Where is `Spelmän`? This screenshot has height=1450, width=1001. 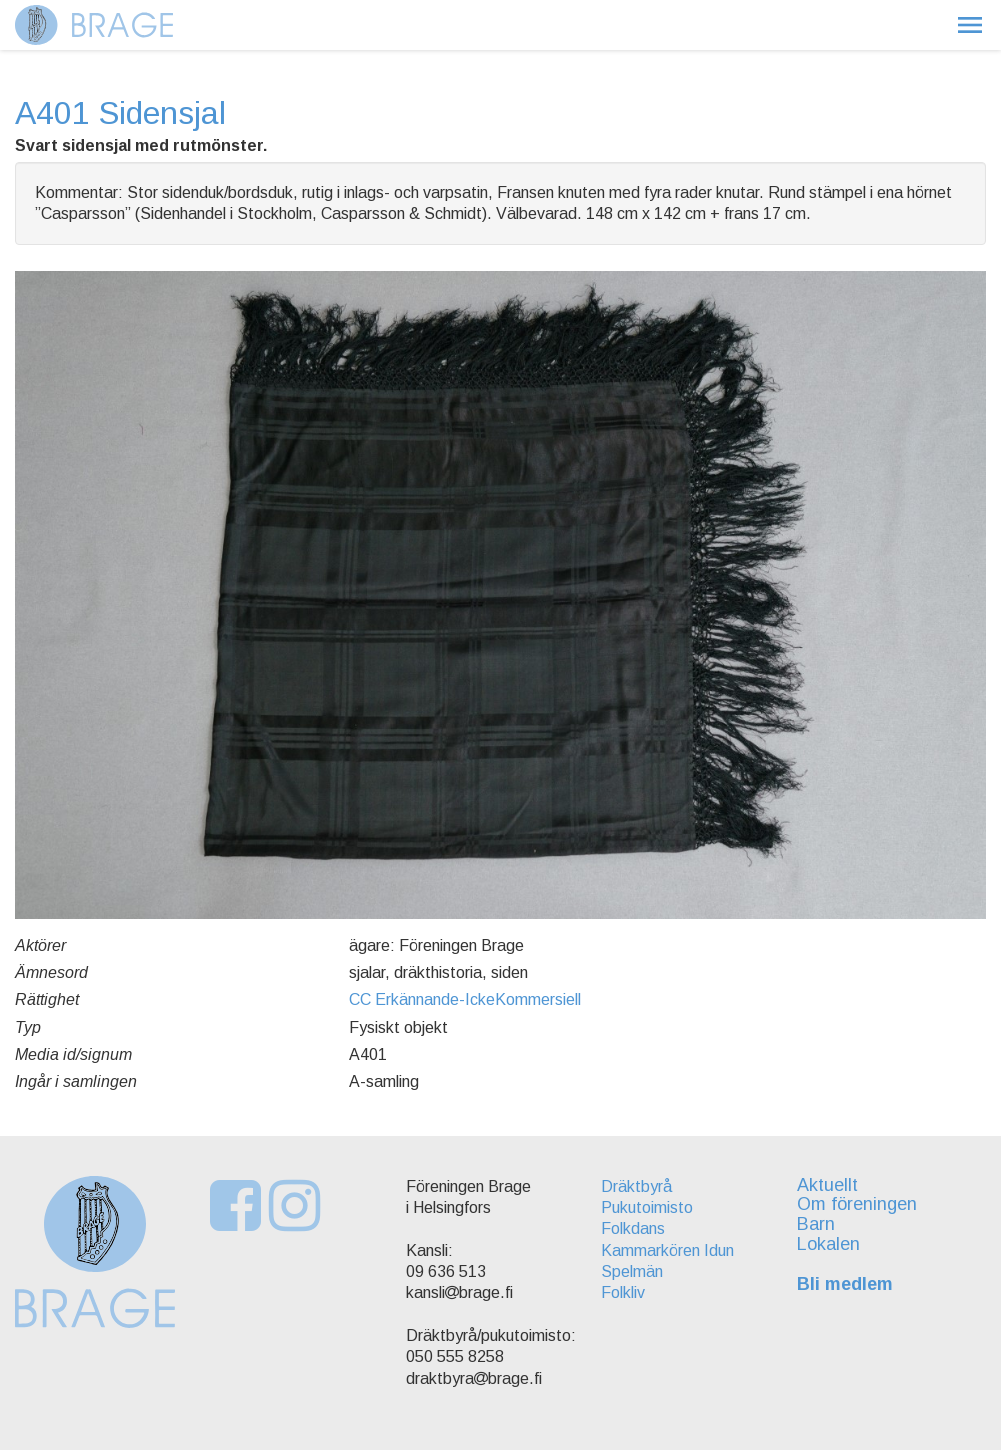
Spelmän is located at coordinates (632, 1271).